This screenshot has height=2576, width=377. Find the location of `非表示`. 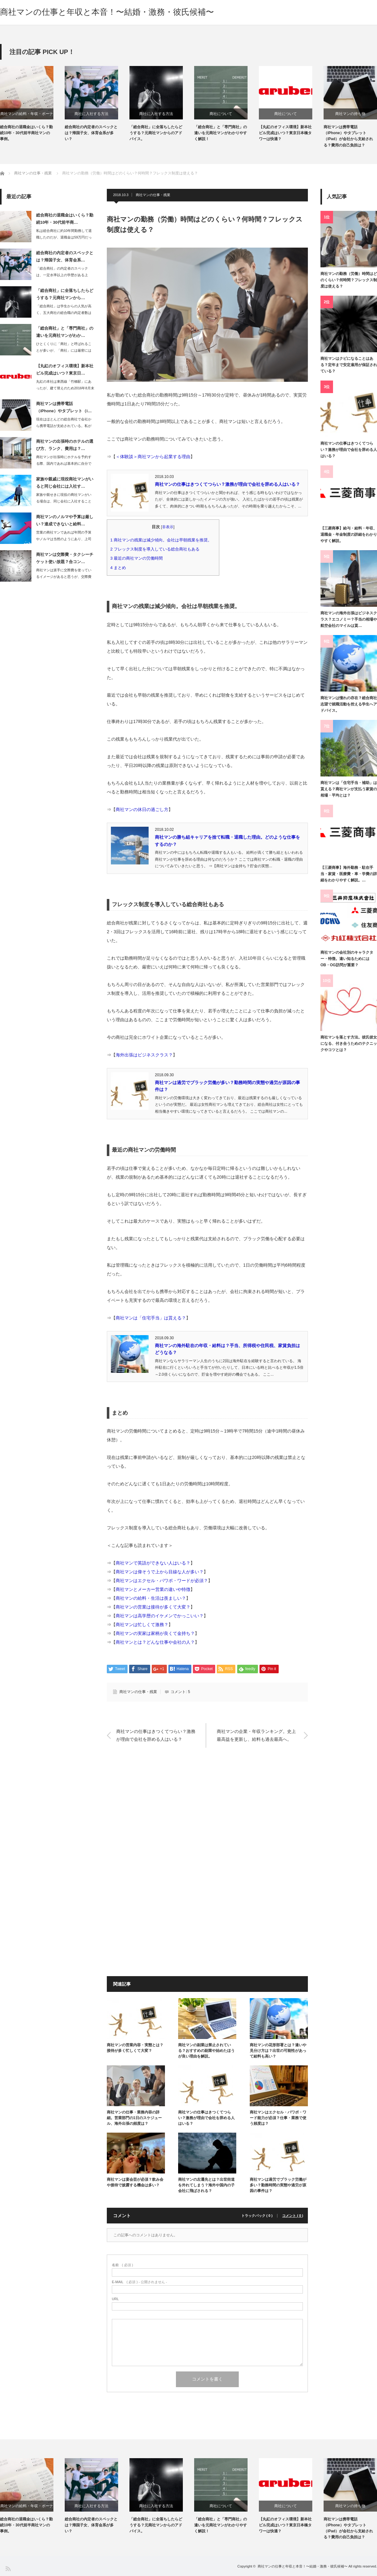

非表示 is located at coordinates (167, 527).